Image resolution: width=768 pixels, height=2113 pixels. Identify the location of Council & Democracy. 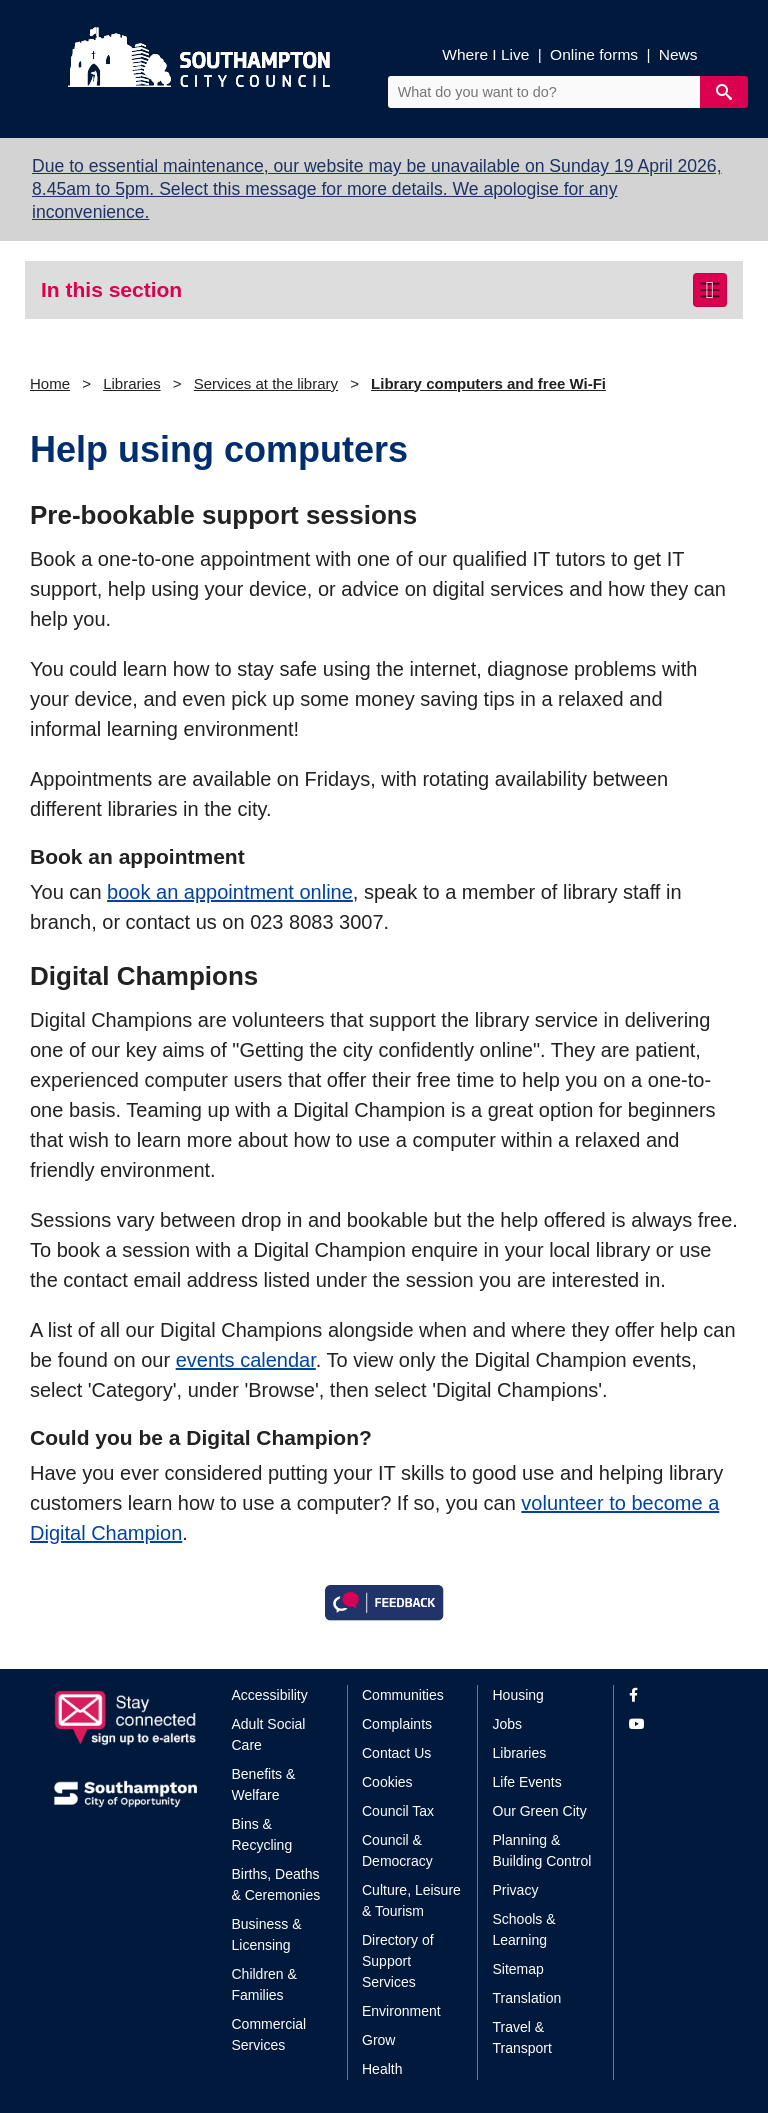
(397, 1850).